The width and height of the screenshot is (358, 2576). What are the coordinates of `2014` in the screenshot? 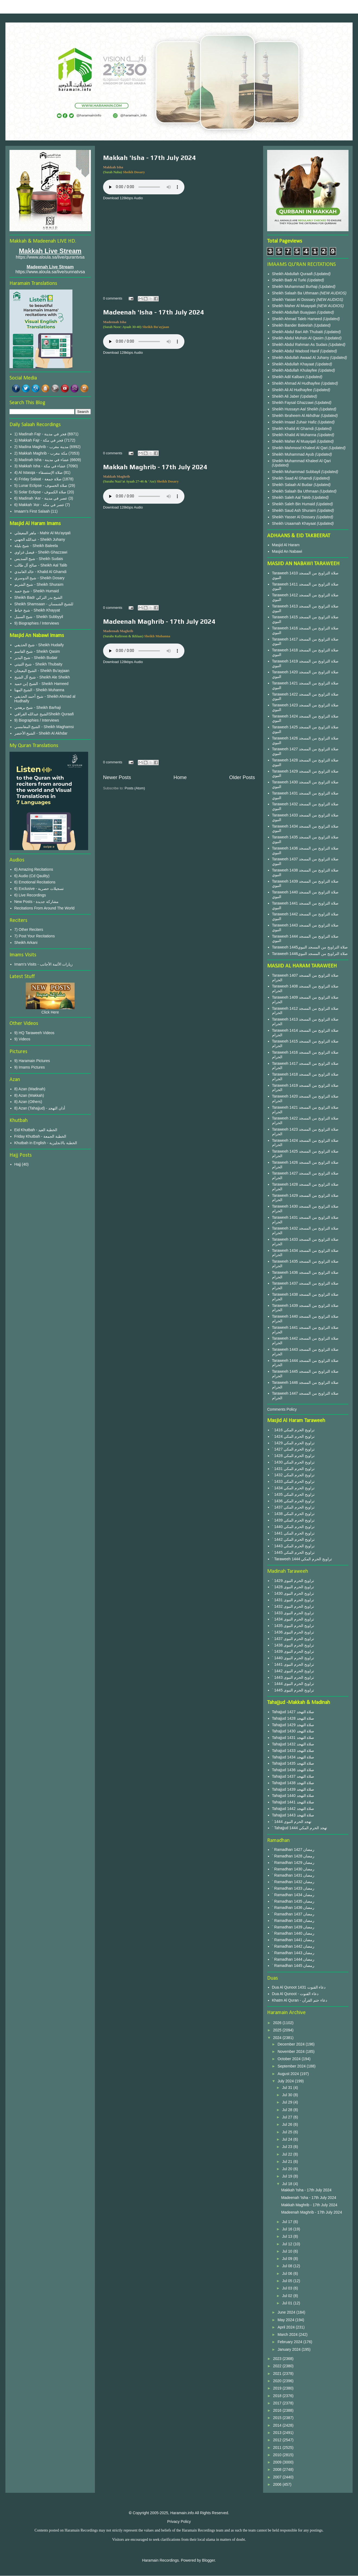 It's located at (278, 2425).